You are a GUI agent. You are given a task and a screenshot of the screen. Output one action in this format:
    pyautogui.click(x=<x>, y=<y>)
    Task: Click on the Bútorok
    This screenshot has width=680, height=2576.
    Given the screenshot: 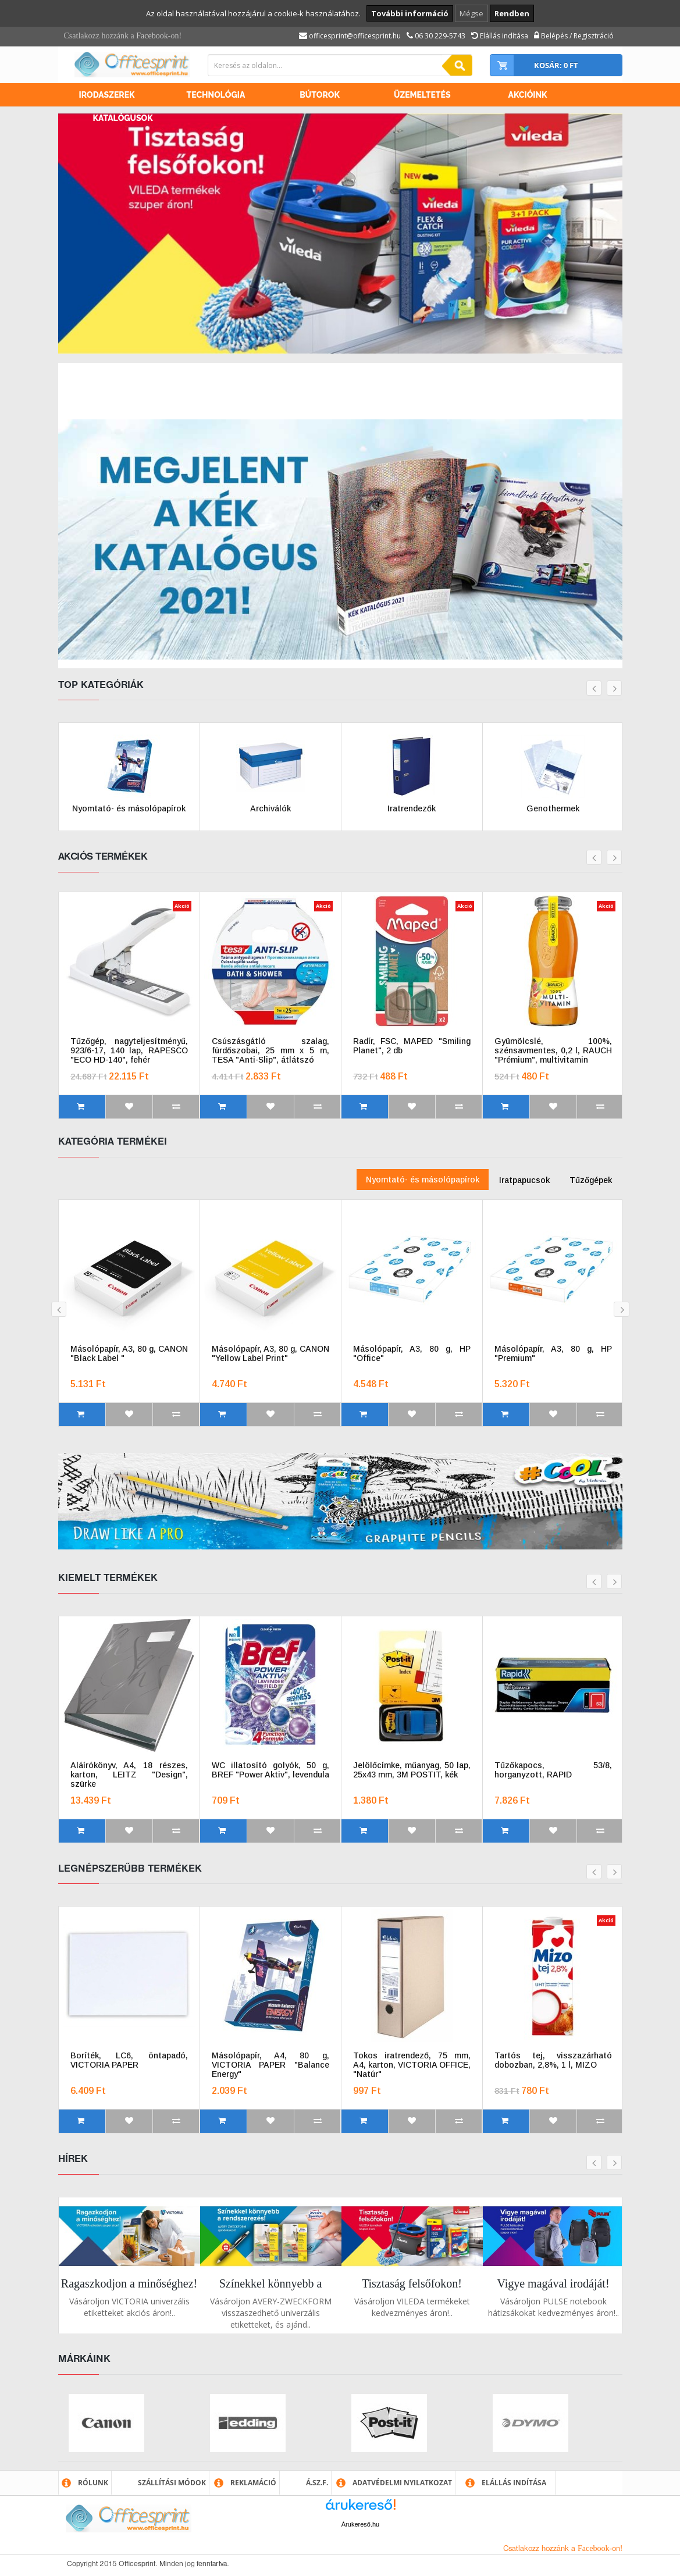 What is the action you would take?
    pyautogui.click(x=320, y=94)
    